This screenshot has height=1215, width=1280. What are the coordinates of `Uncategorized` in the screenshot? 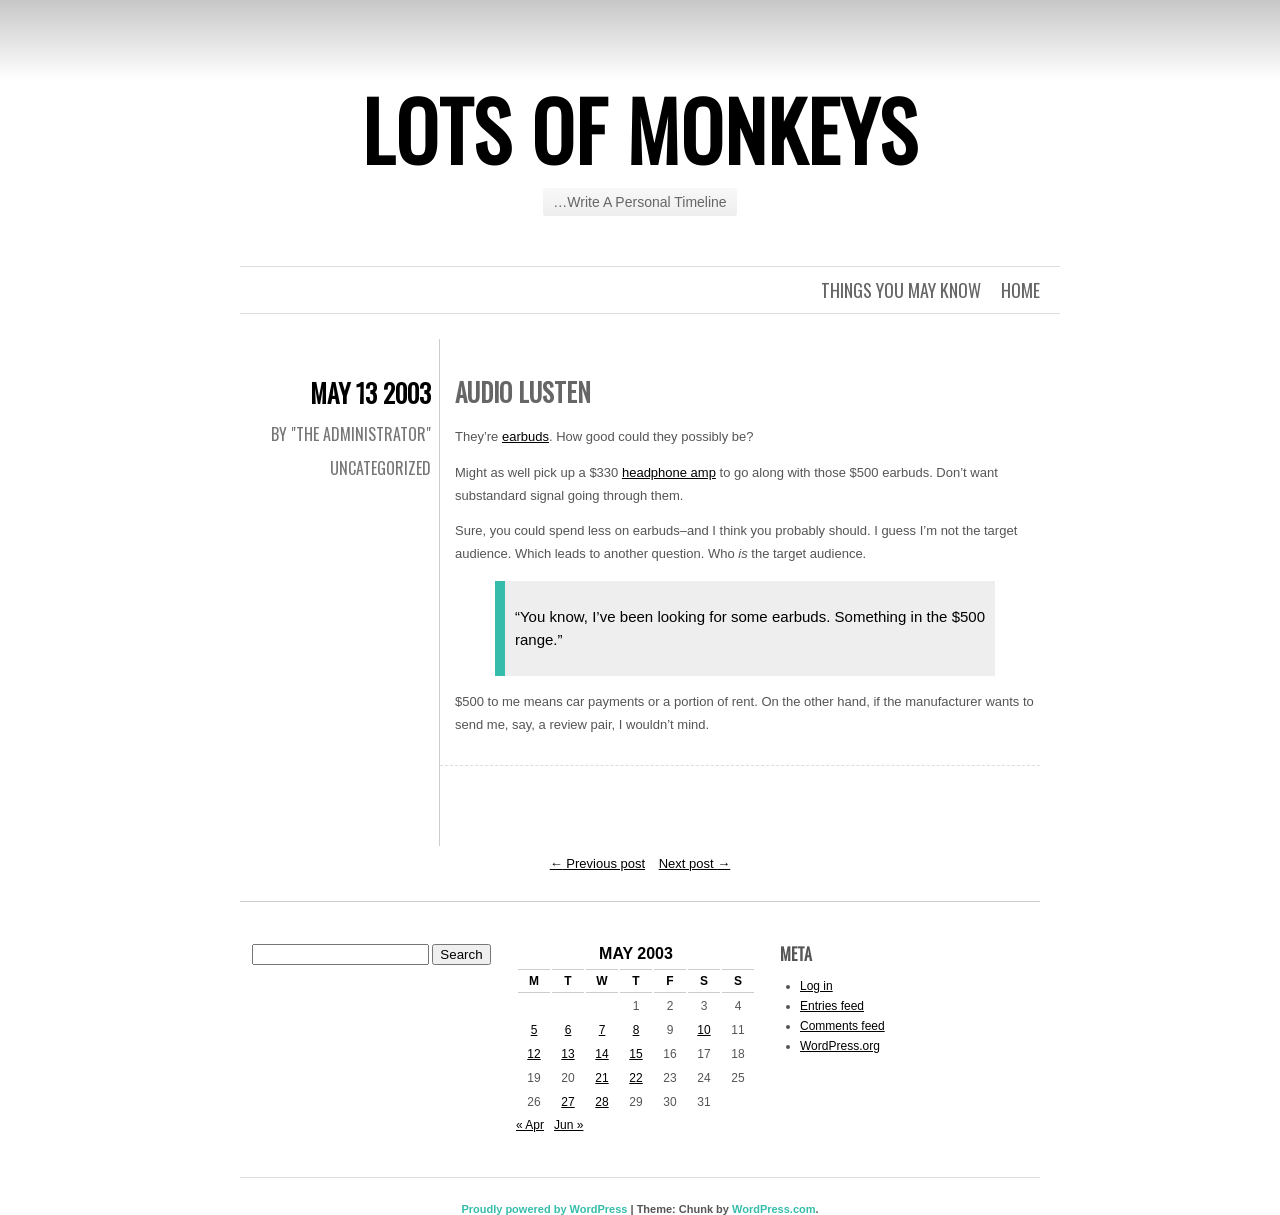 It's located at (380, 468).